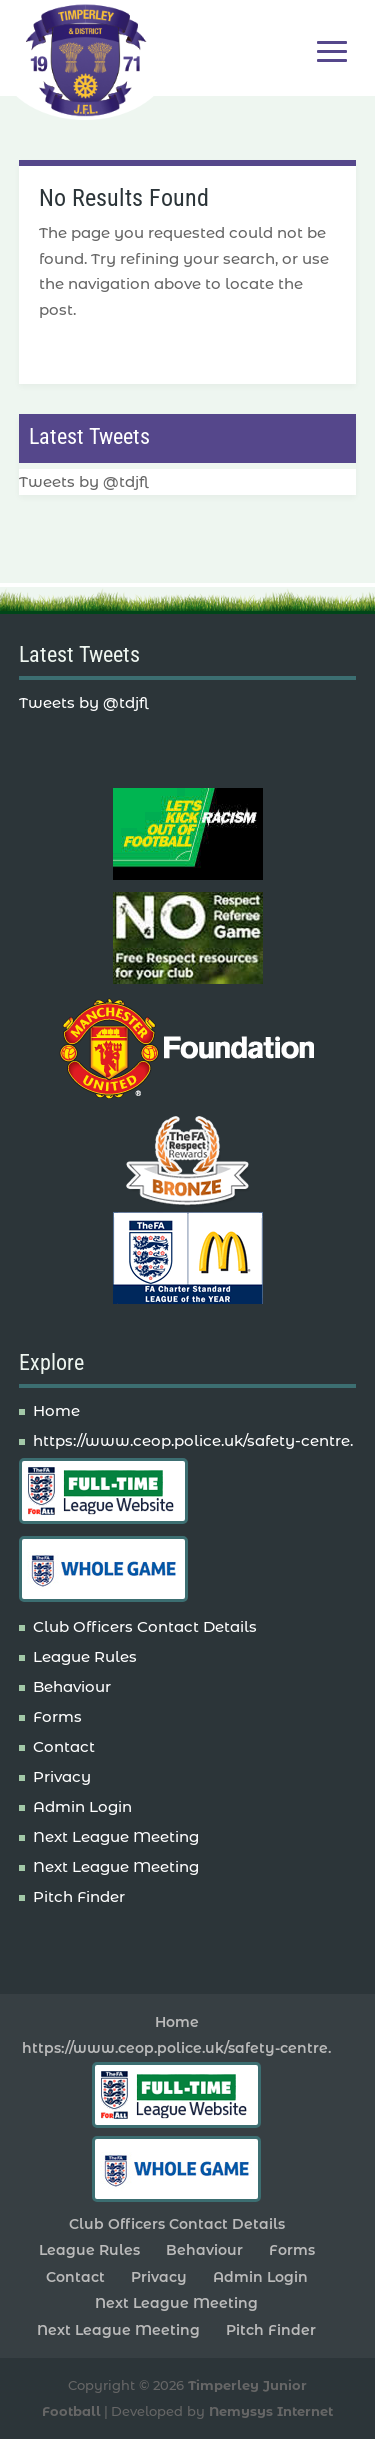  Describe the element at coordinates (62, 1776) in the screenshot. I see `Privacy` at that location.